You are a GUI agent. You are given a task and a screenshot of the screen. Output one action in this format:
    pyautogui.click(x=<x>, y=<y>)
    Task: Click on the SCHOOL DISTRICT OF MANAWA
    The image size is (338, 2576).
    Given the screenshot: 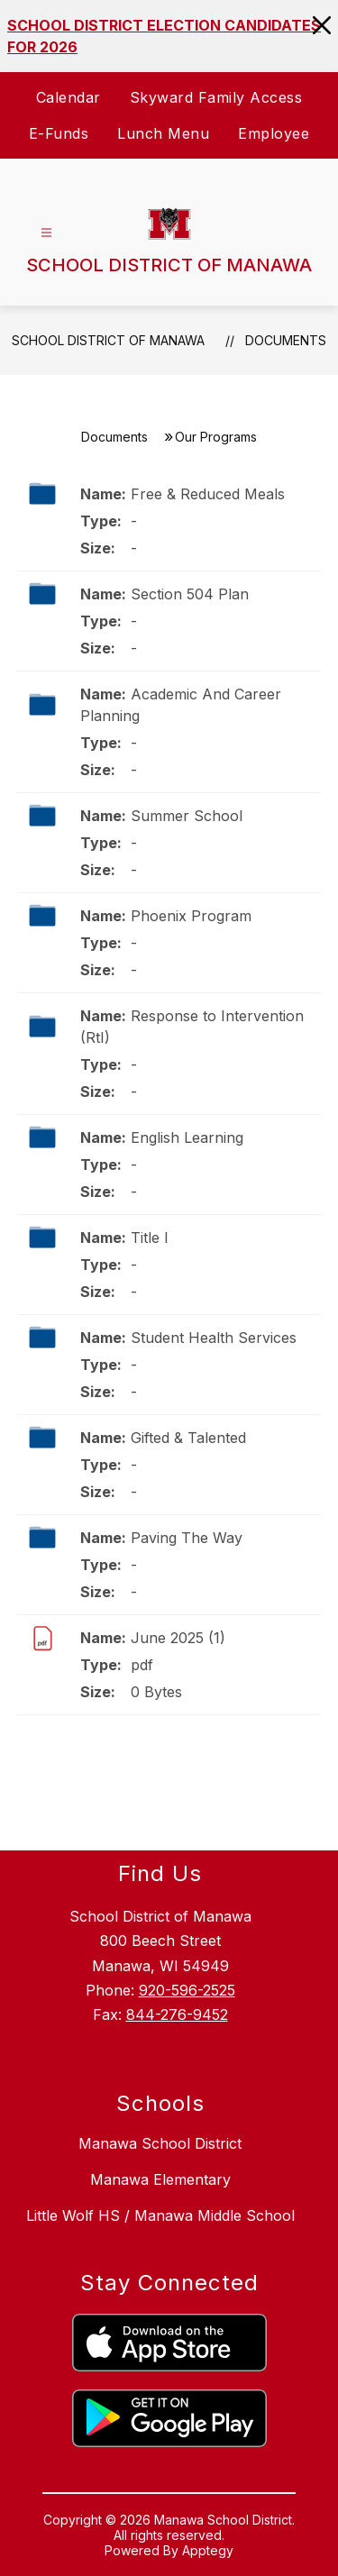 What is the action you would take?
    pyautogui.click(x=108, y=340)
    